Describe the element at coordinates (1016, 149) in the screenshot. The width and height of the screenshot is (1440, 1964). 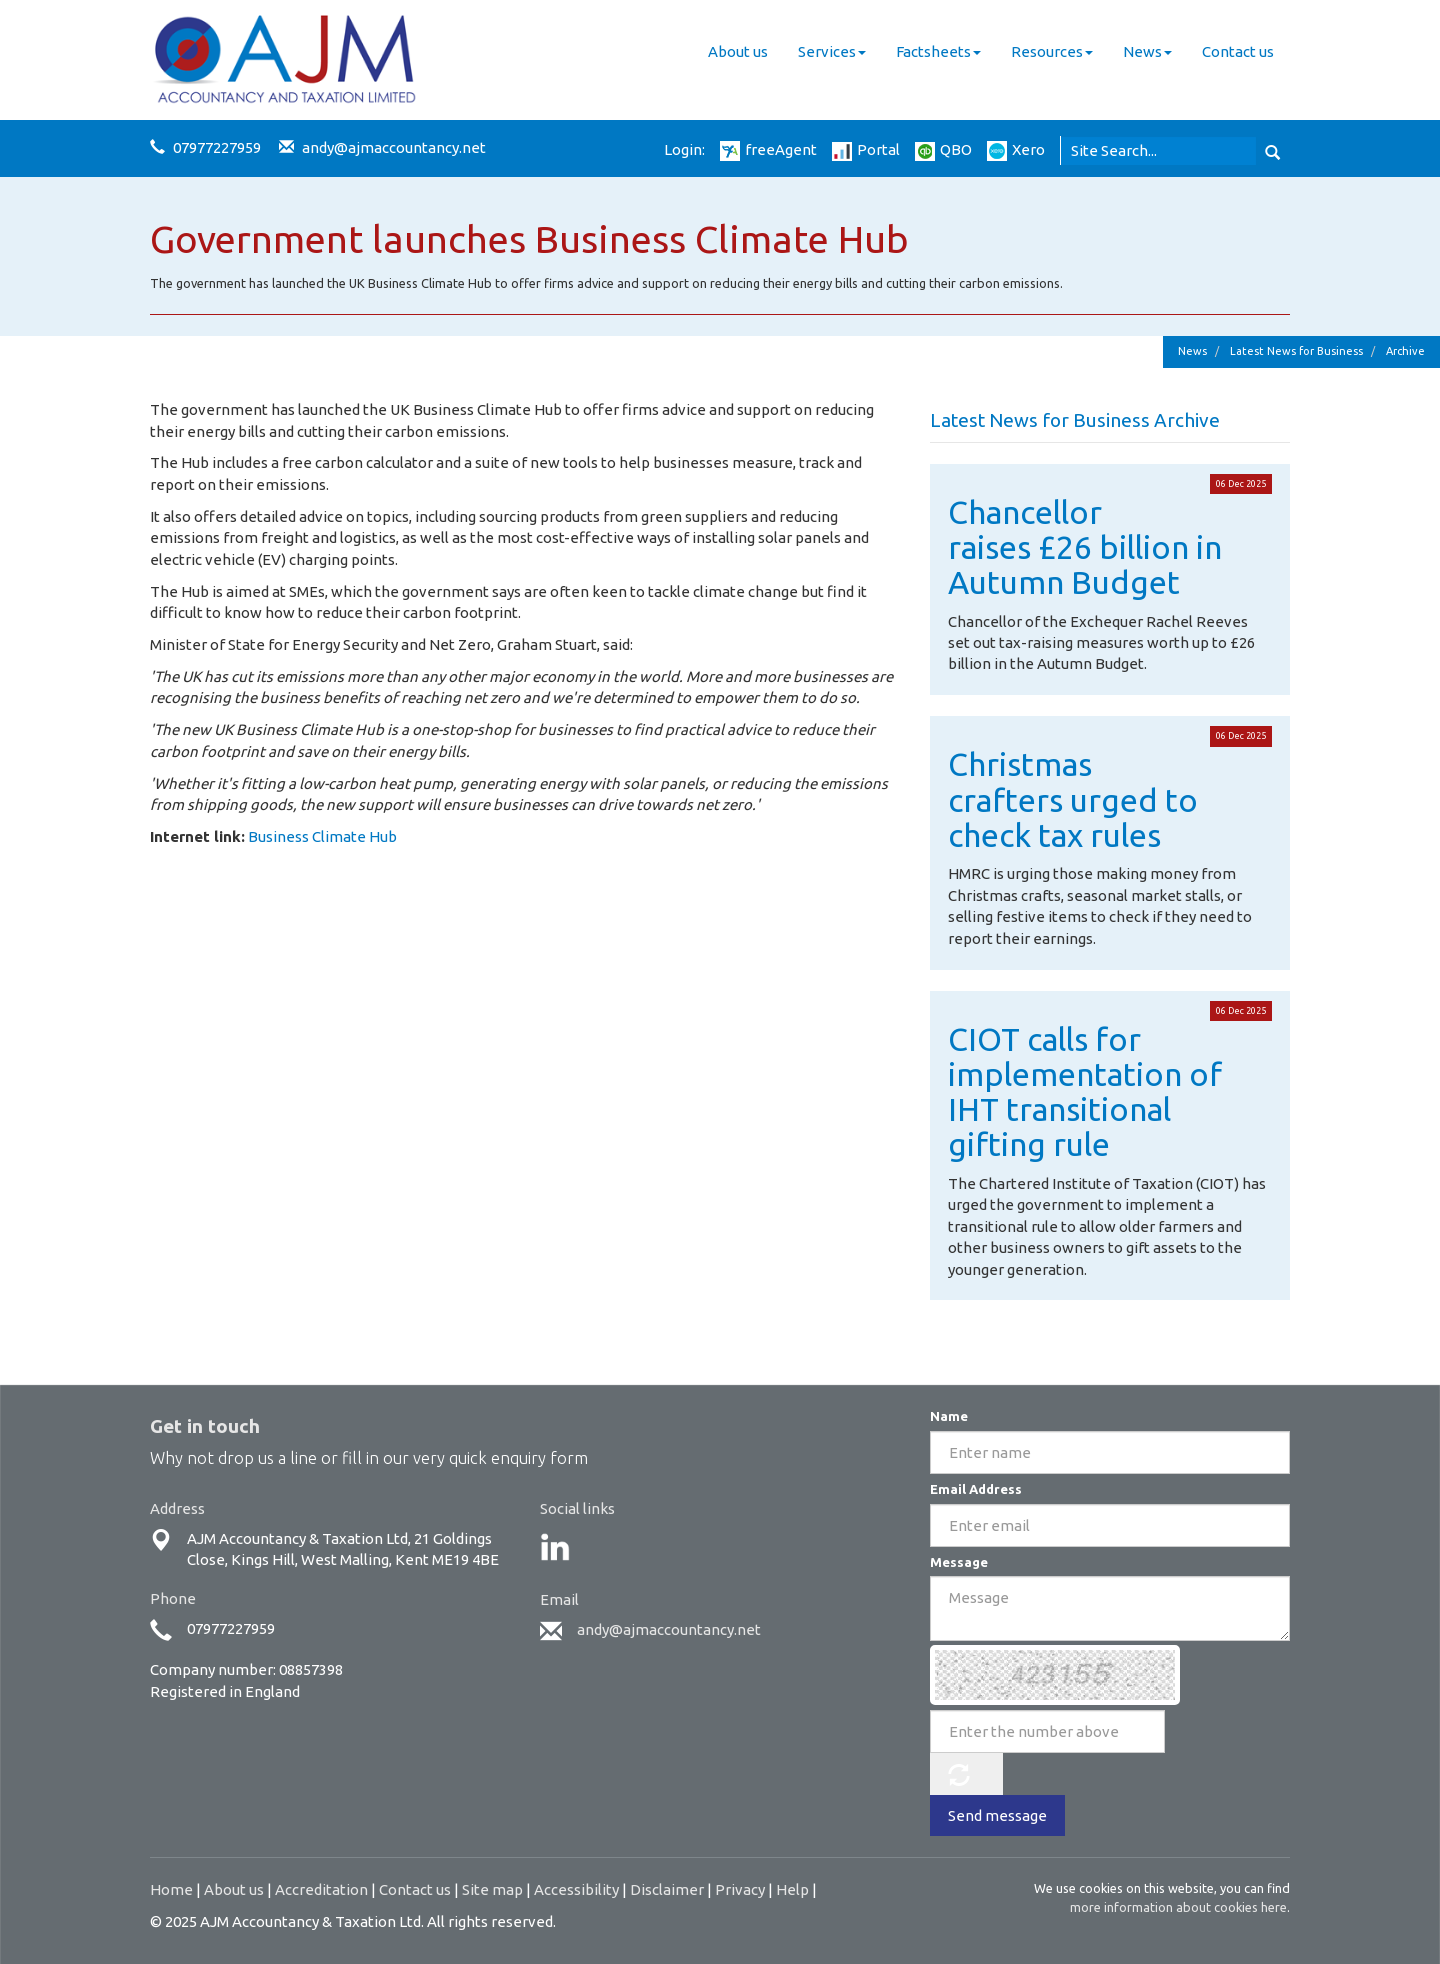
I see `Xero` at that location.